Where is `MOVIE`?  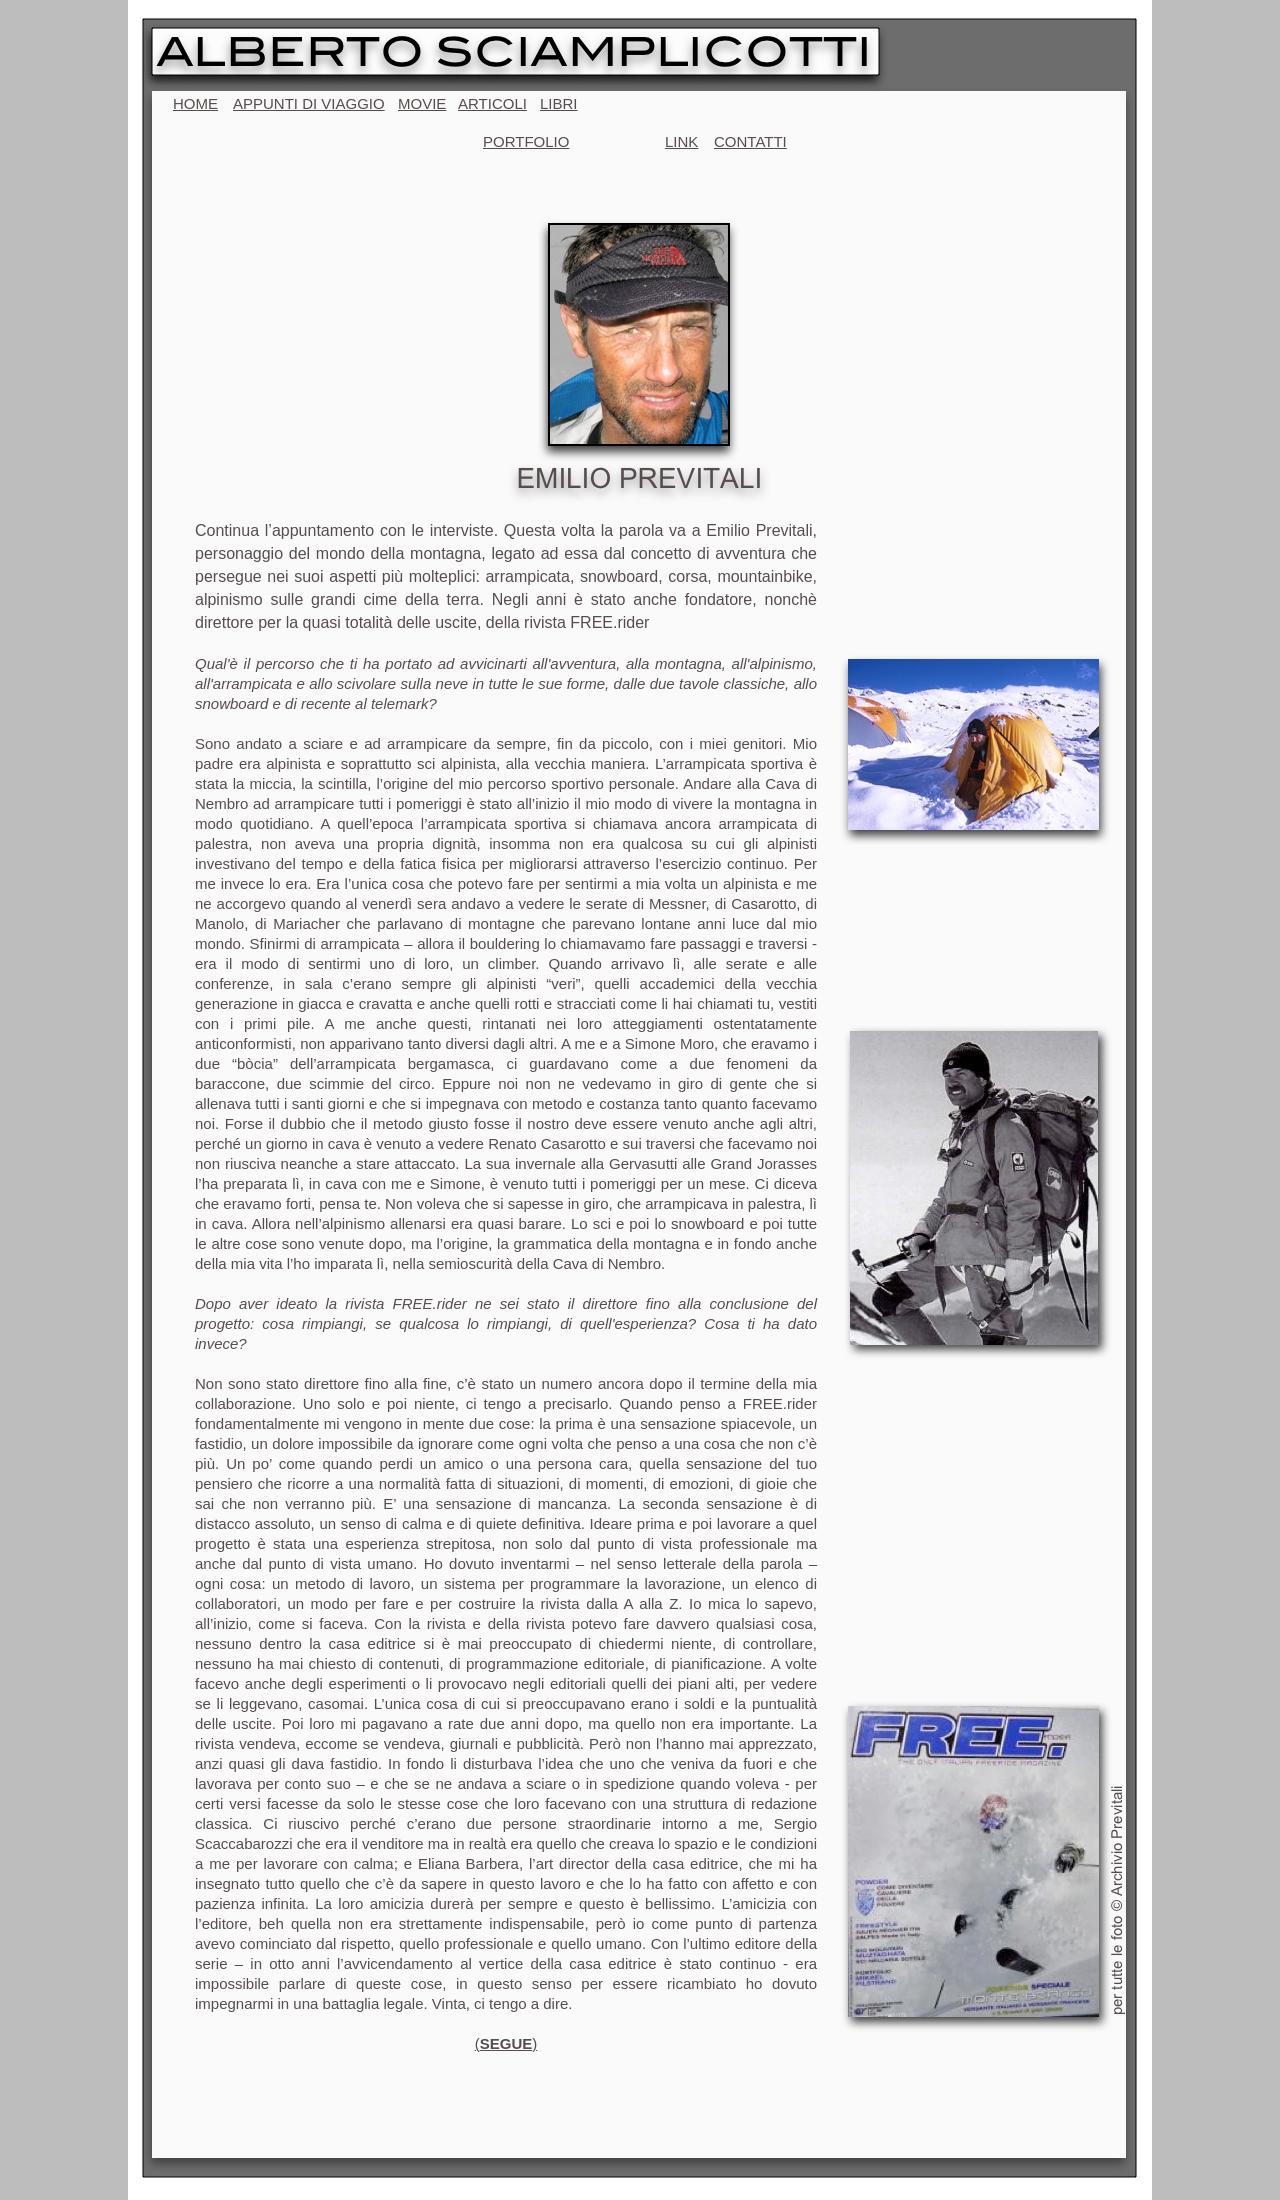
MOVIE is located at coordinates (422, 103).